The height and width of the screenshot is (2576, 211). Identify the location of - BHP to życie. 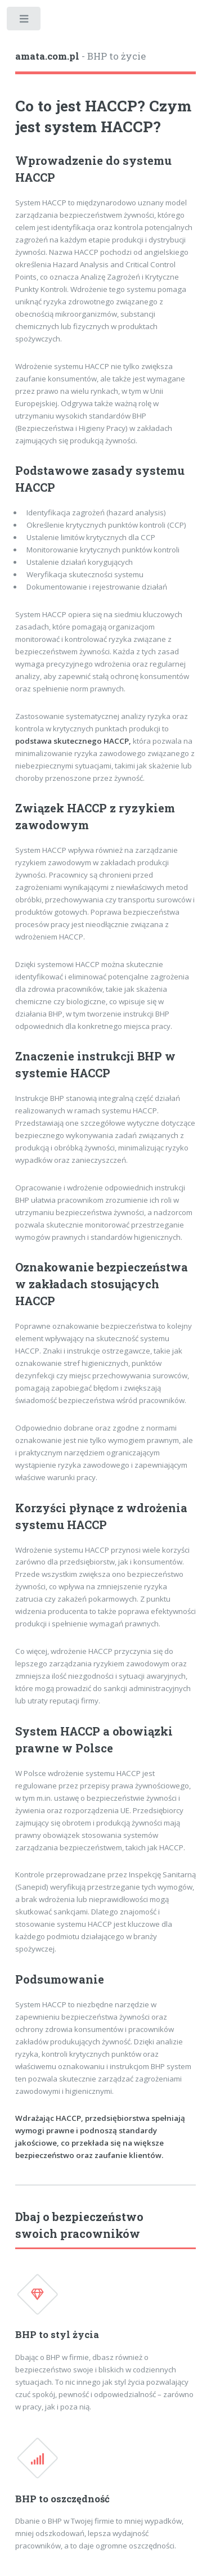
(80, 56).